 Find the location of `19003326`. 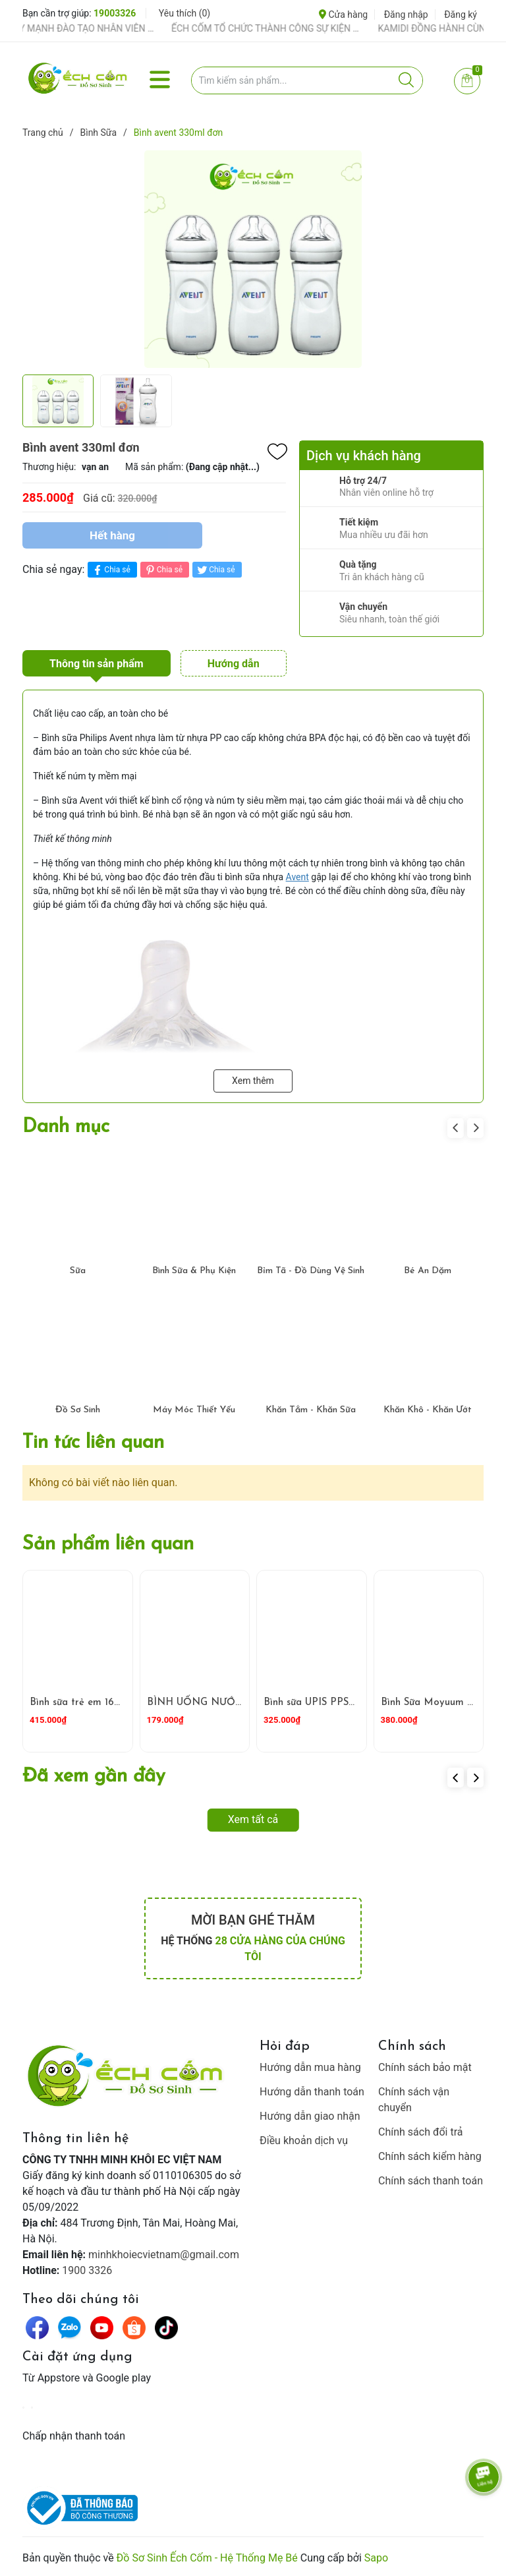

19003326 is located at coordinates (115, 13).